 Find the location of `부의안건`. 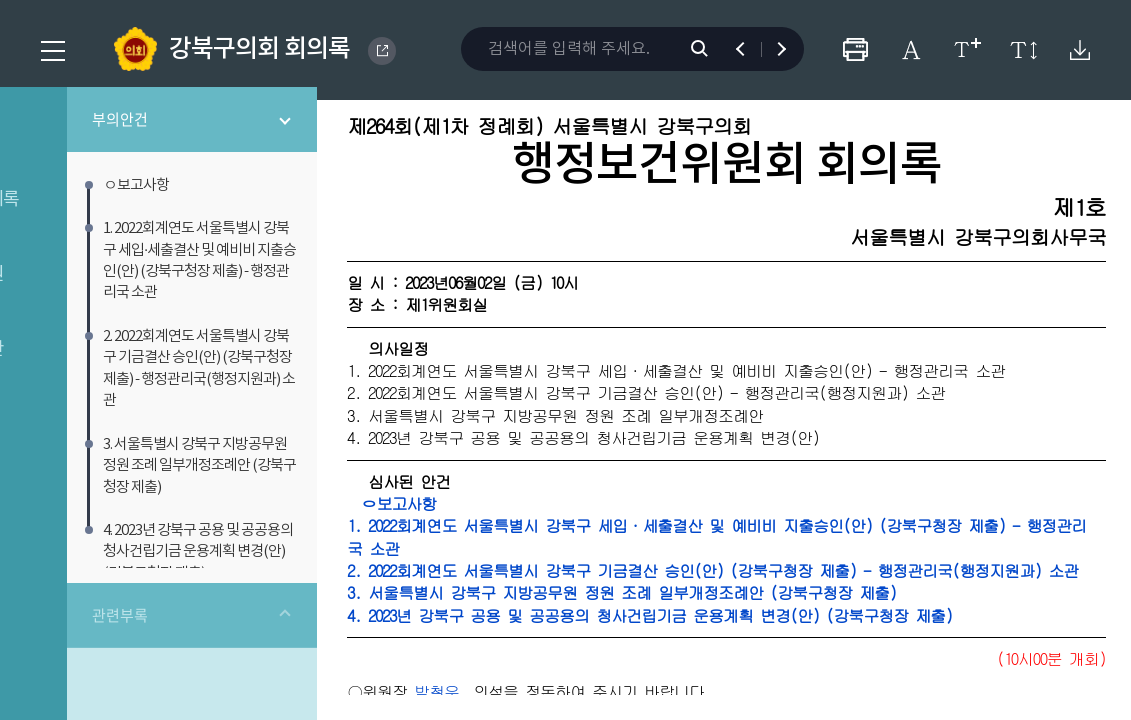

부의안건 is located at coordinates (203, 132).